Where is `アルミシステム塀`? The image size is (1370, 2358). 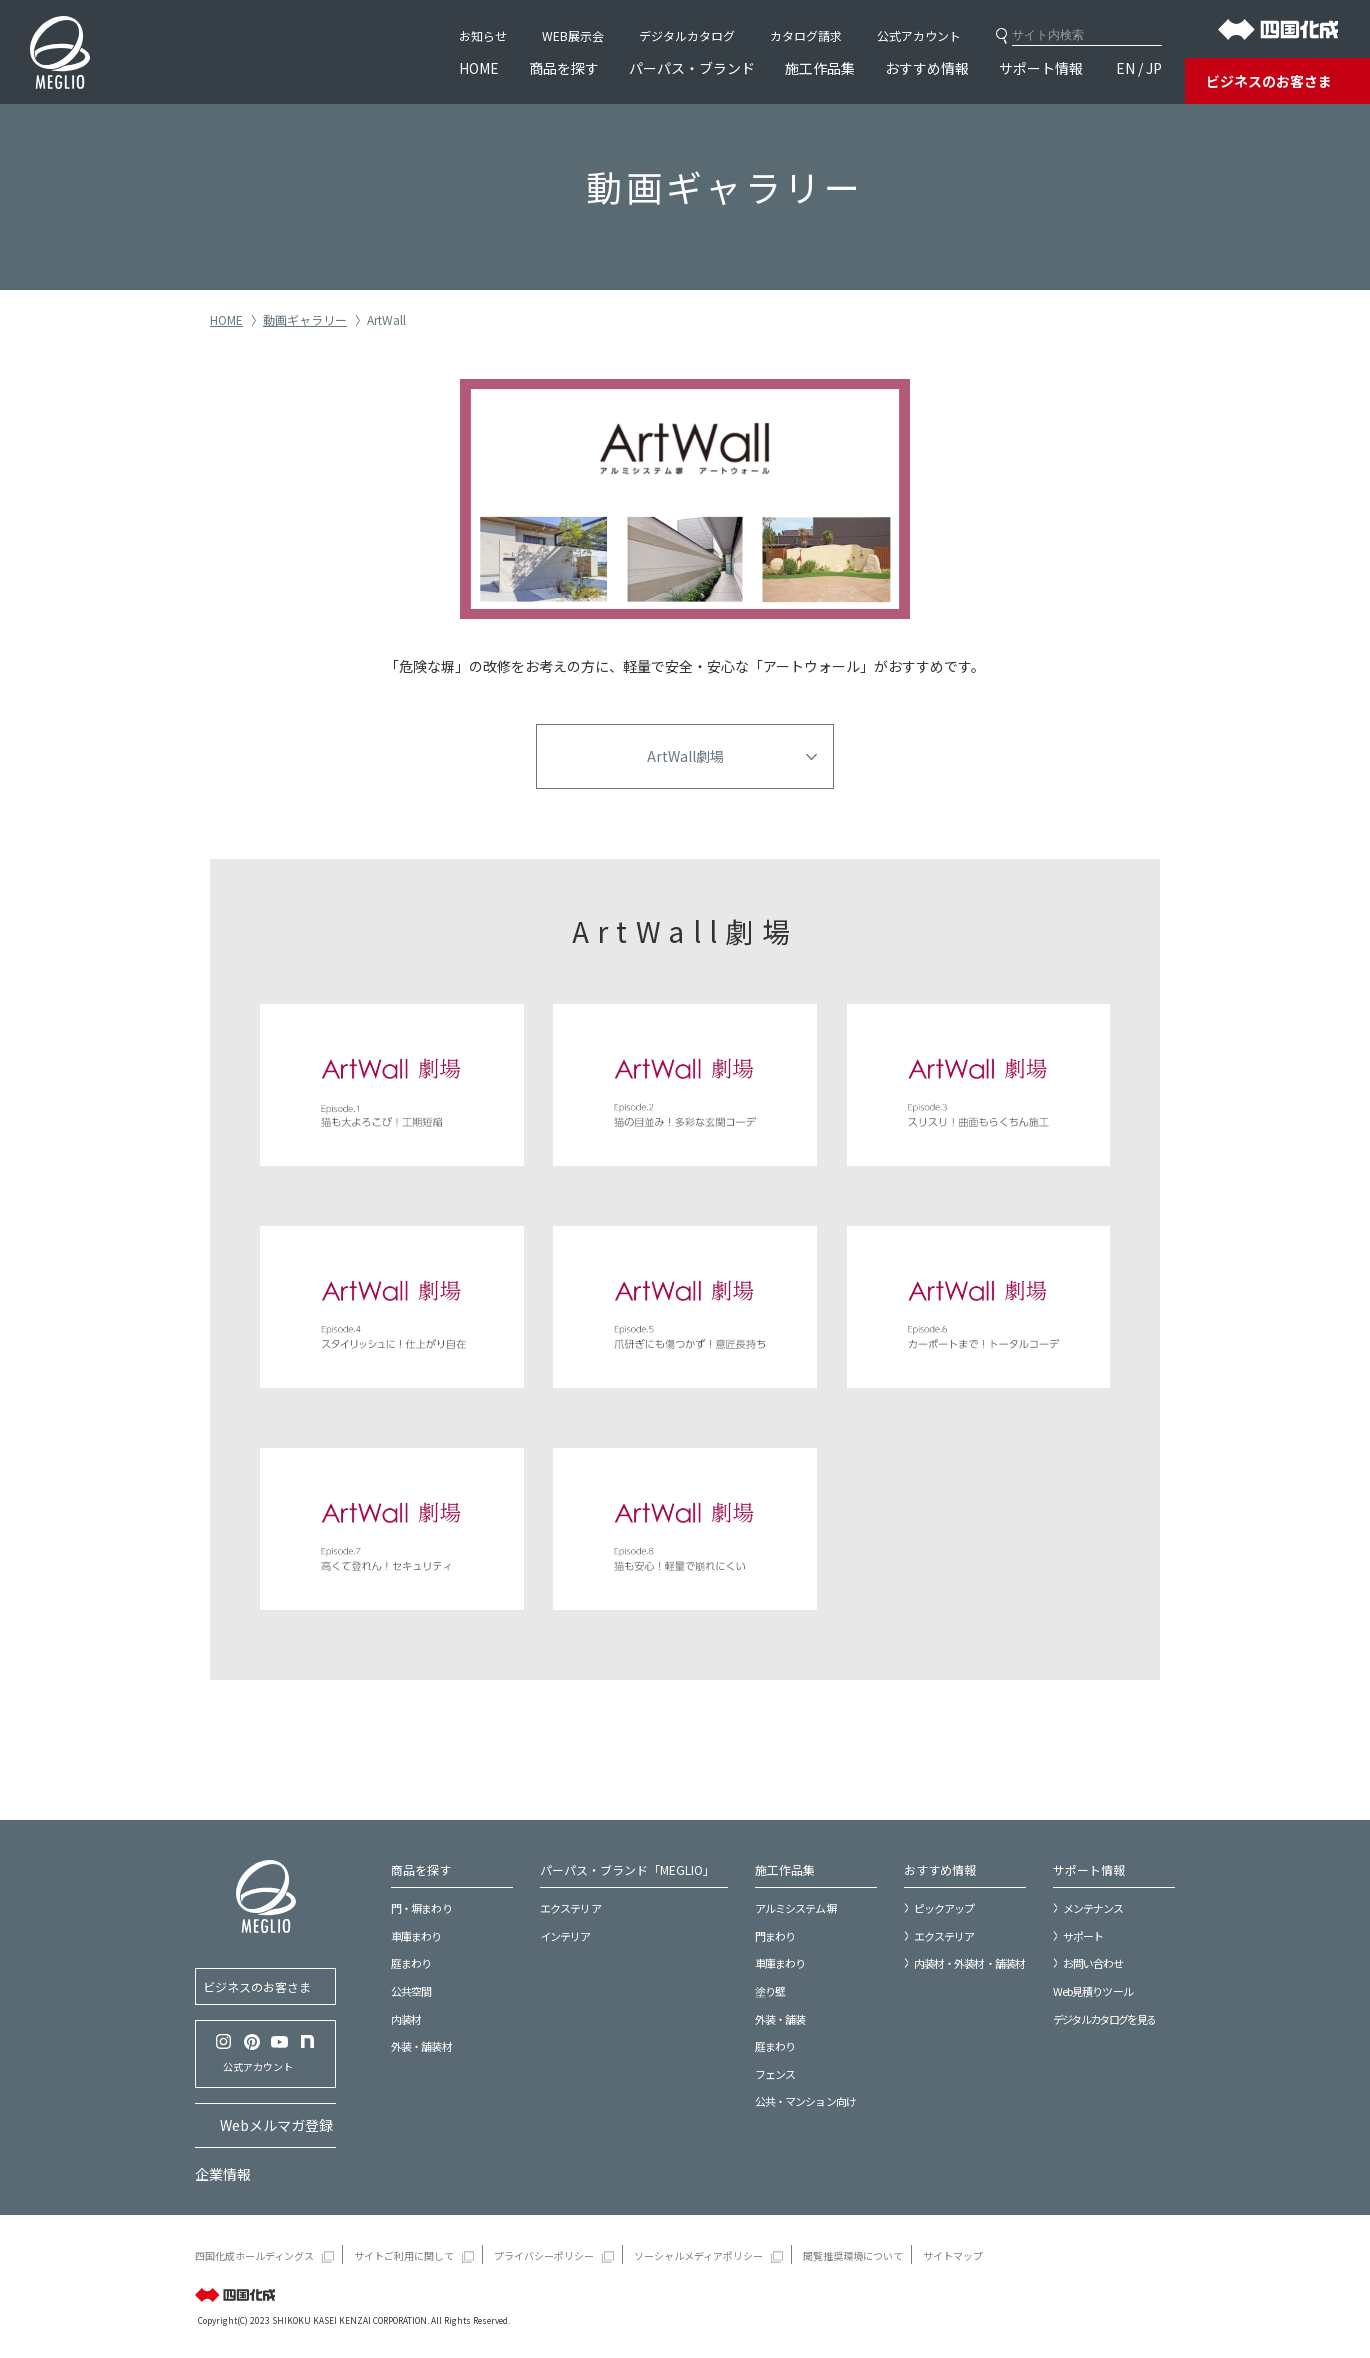
アルミシステム塀 is located at coordinates (795, 1908).